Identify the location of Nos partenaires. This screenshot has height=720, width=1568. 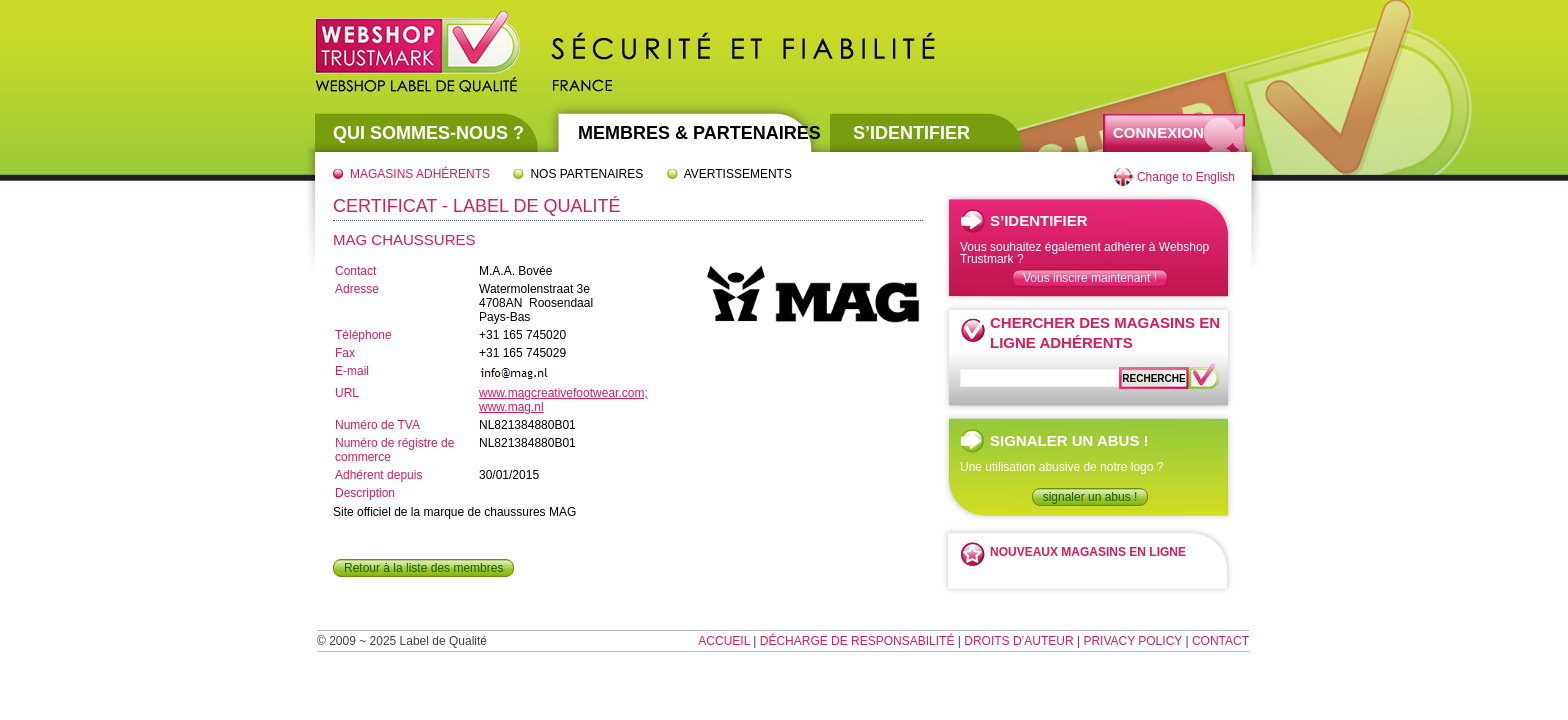
(586, 174).